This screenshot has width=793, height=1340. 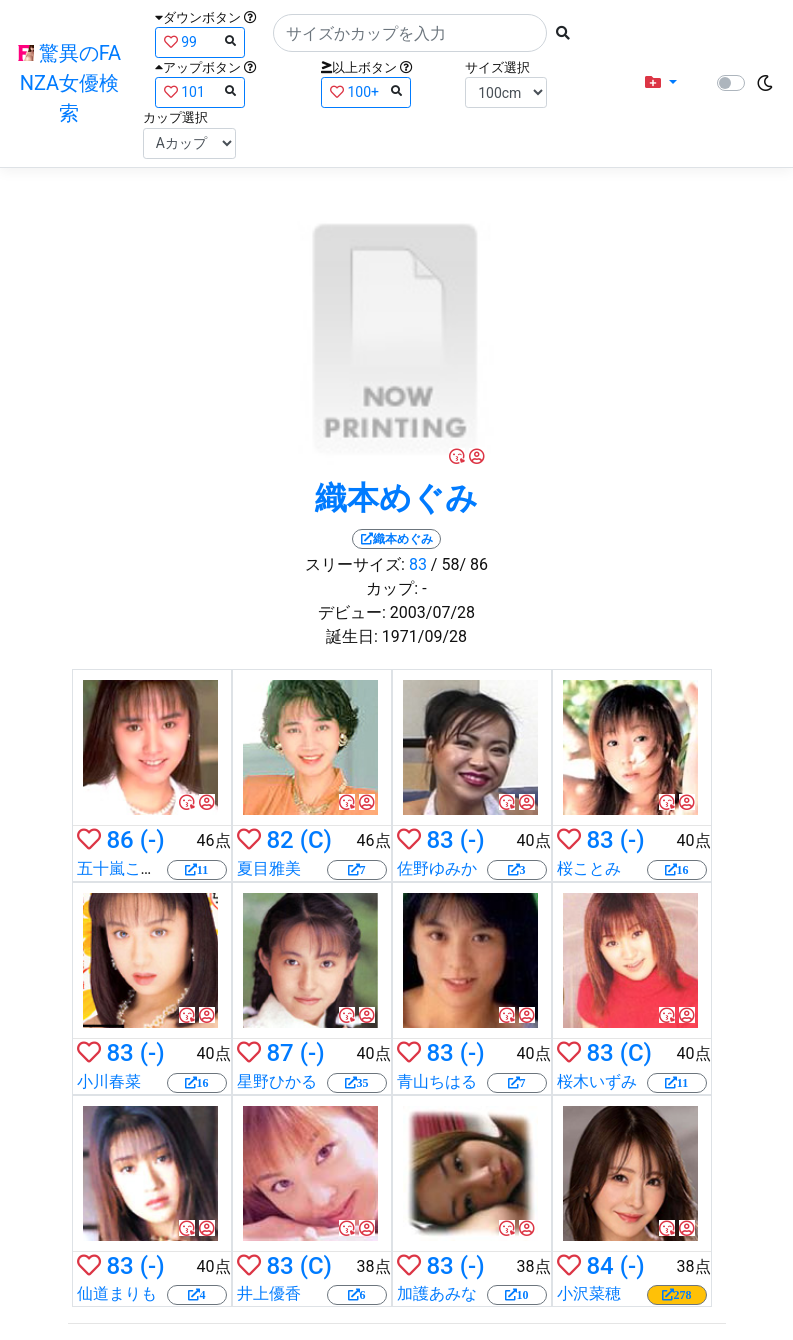 What do you see at coordinates (432, 612) in the screenshot?
I see `2003/07/28` at bounding box center [432, 612].